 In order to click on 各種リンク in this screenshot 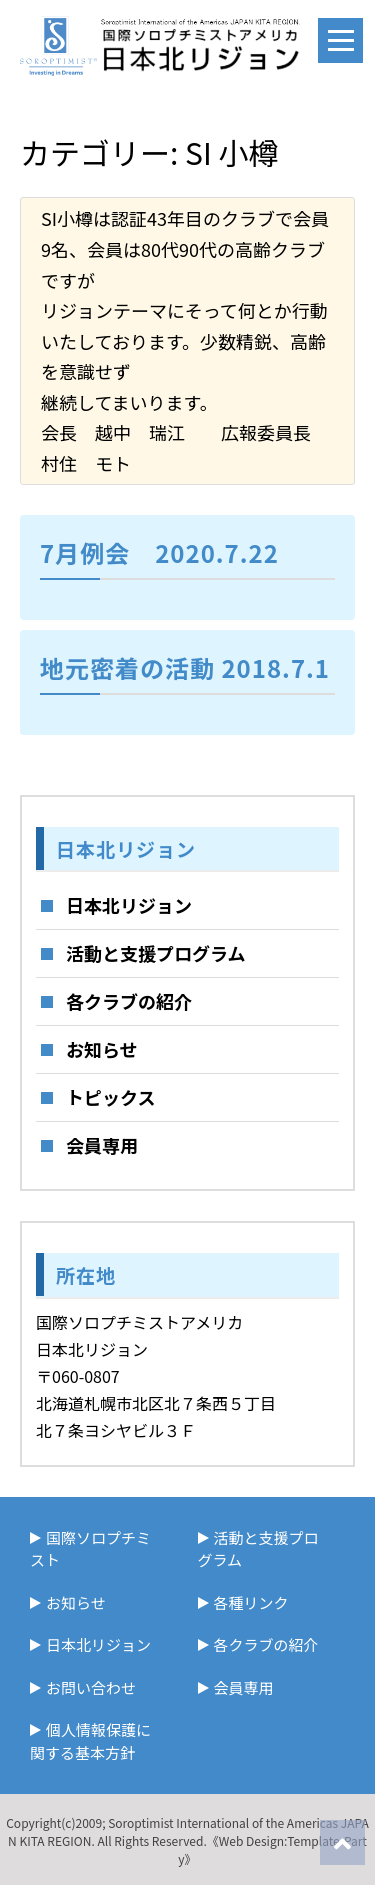, I will do `click(251, 1602)`.